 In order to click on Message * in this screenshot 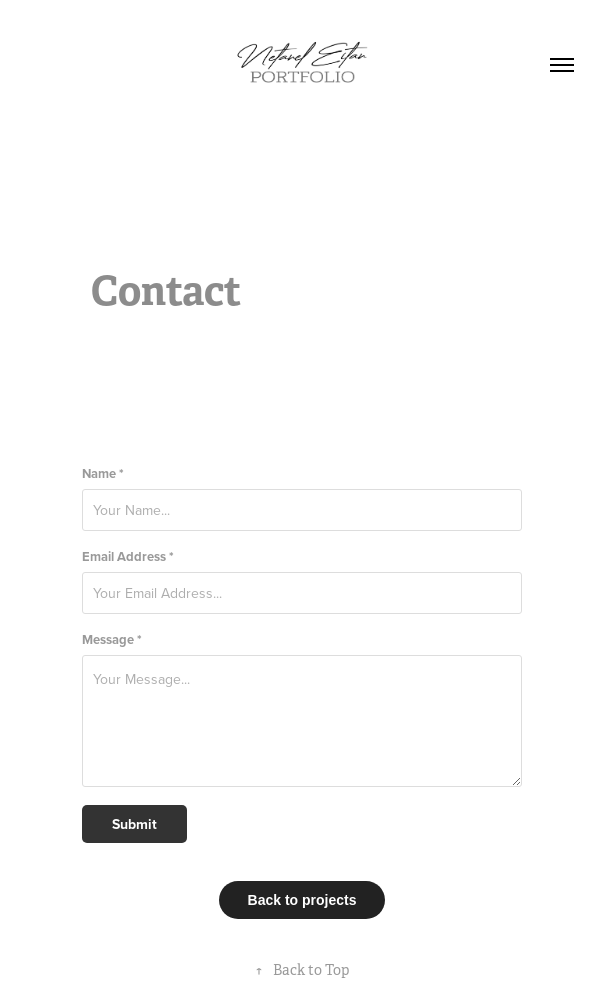, I will do `click(112, 639)`.